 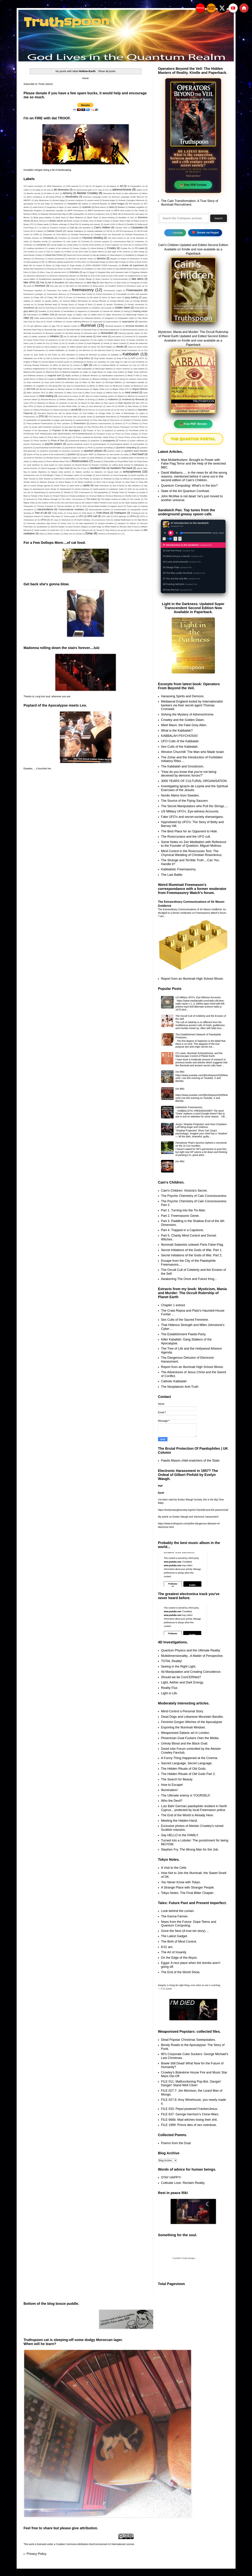 I want to click on Da Vinci Code, so click(x=81, y=252).